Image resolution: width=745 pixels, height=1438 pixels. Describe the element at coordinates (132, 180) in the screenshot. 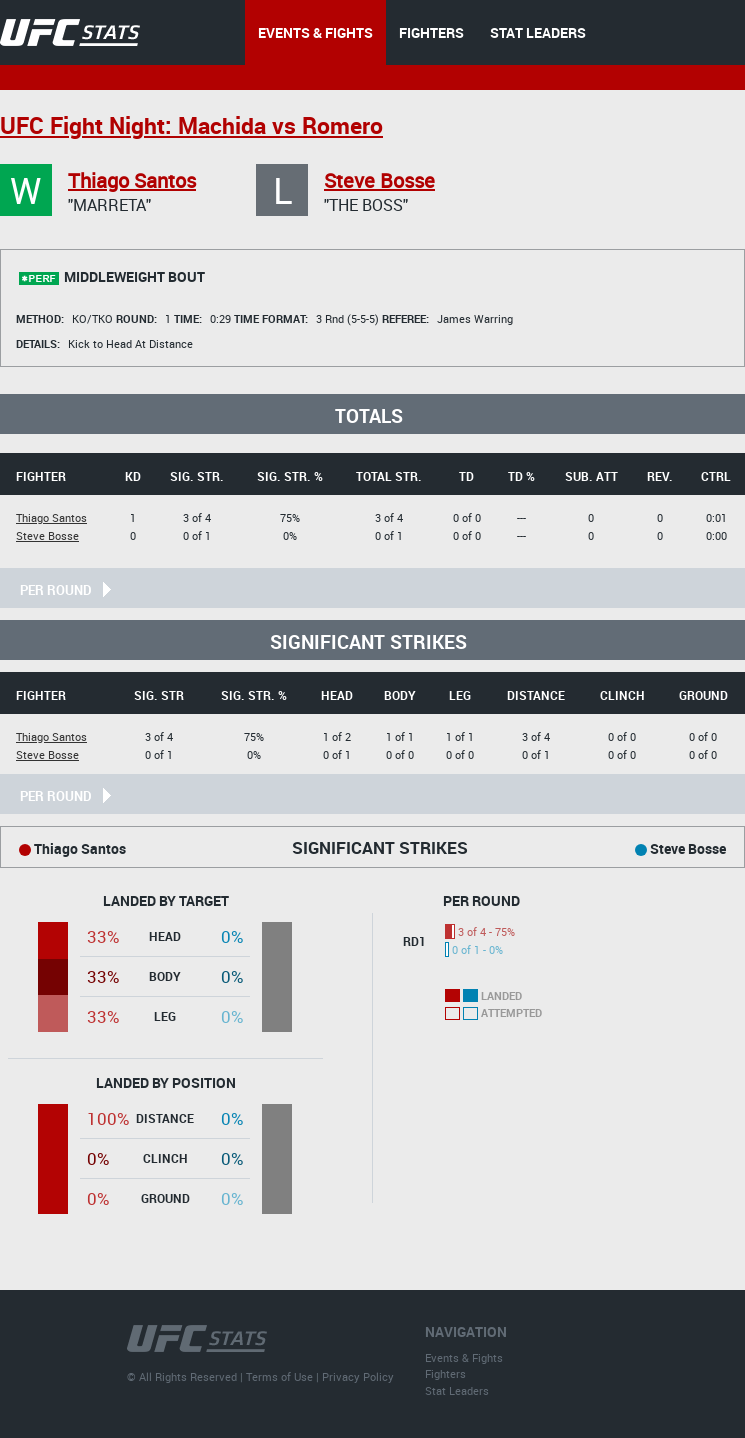

I see `Thiago Santos` at that location.